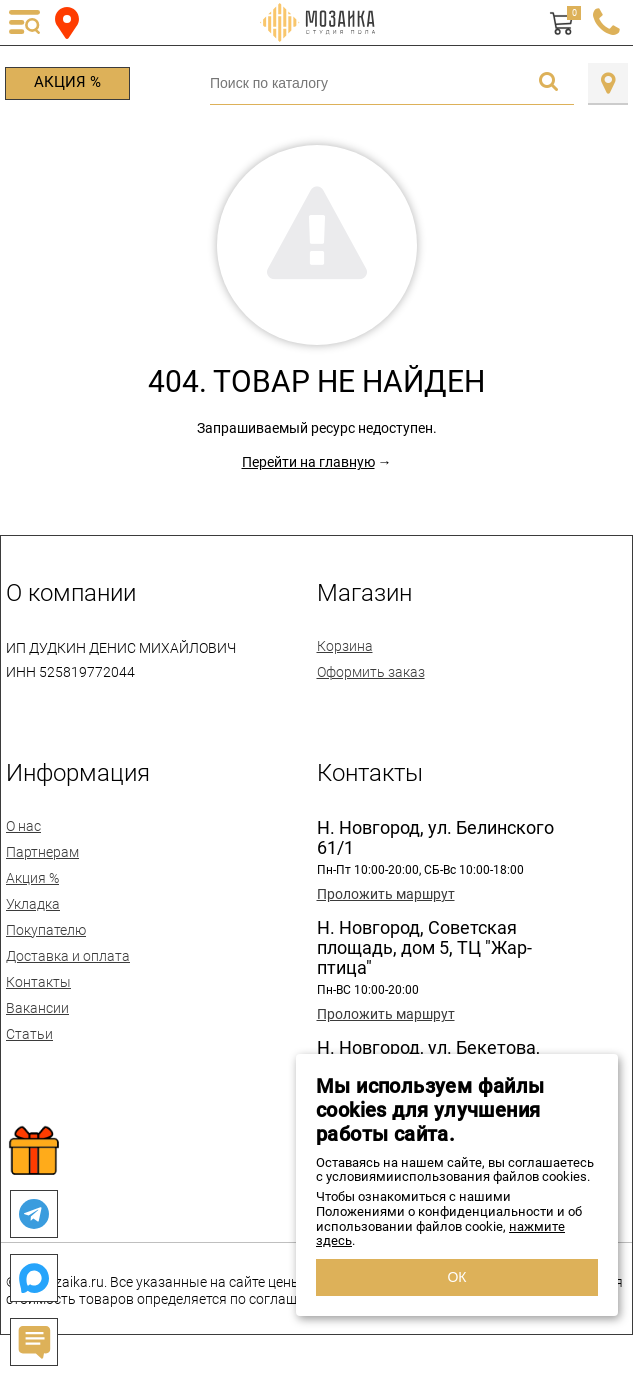 The image size is (633, 1381). What do you see at coordinates (345, 646) in the screenshot?
I see `Корзина` at bounding box center [345, 646].